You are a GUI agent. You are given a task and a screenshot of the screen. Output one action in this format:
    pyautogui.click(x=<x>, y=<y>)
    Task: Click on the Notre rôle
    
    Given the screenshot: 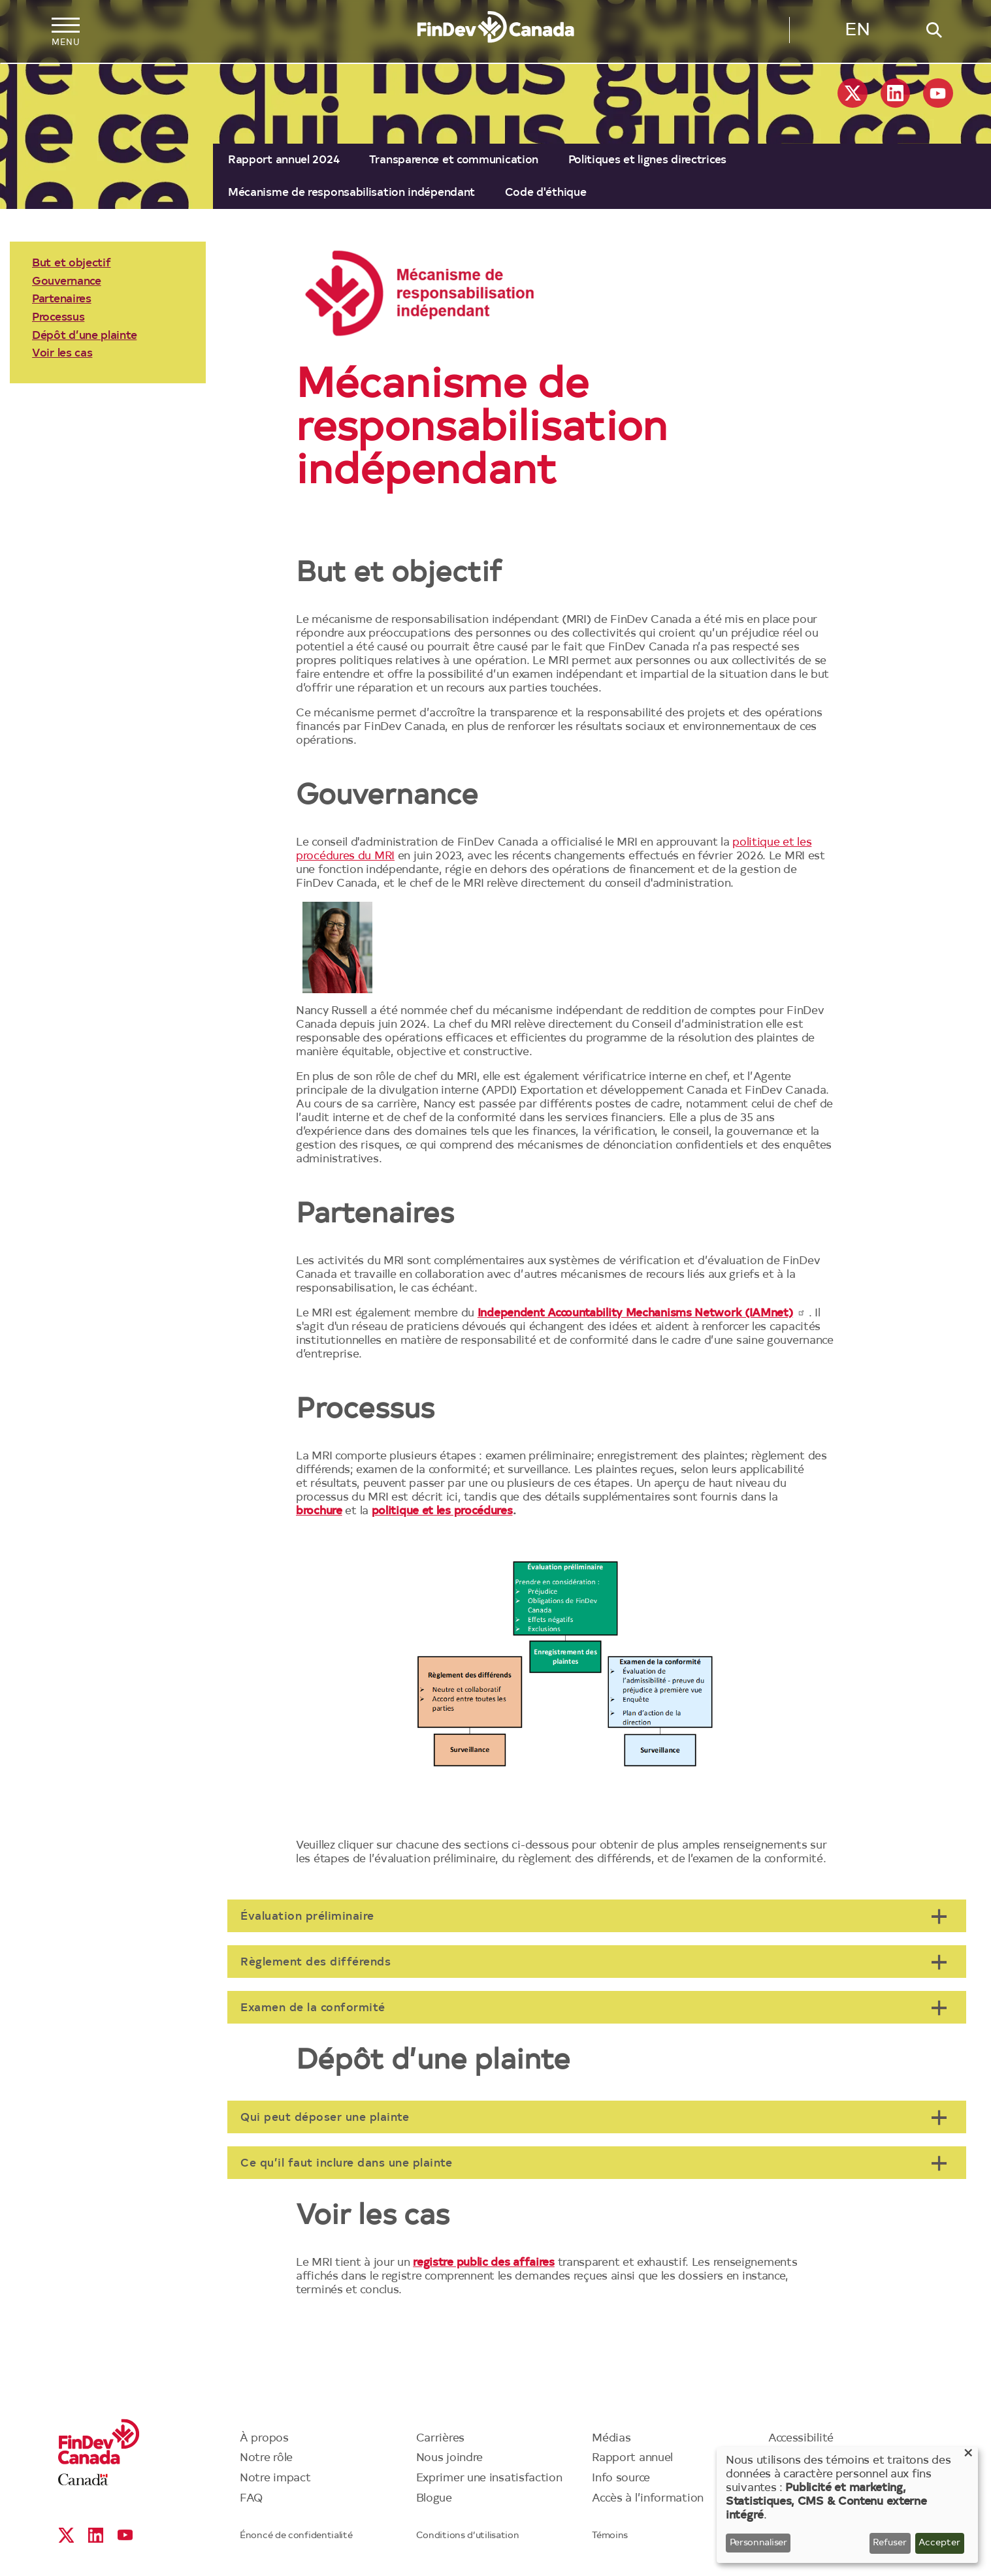 What is the action you would take?
    pyautogui.click(x=266, y=2458)
    